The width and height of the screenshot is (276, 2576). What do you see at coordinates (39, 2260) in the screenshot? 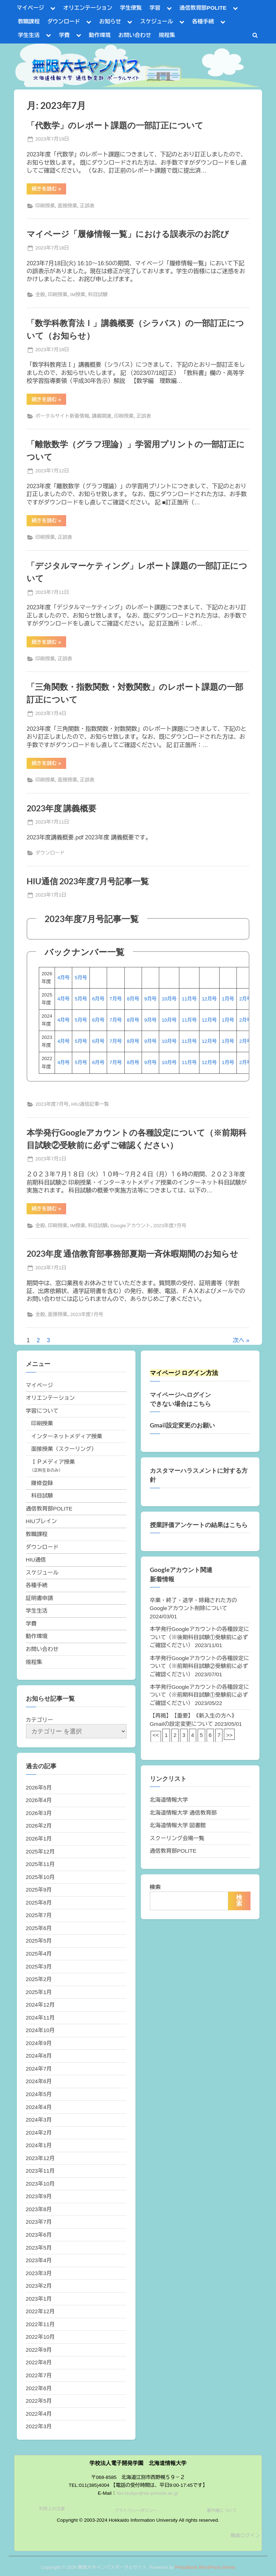
I see `2023年4月` at bounding box center [39, 2260].